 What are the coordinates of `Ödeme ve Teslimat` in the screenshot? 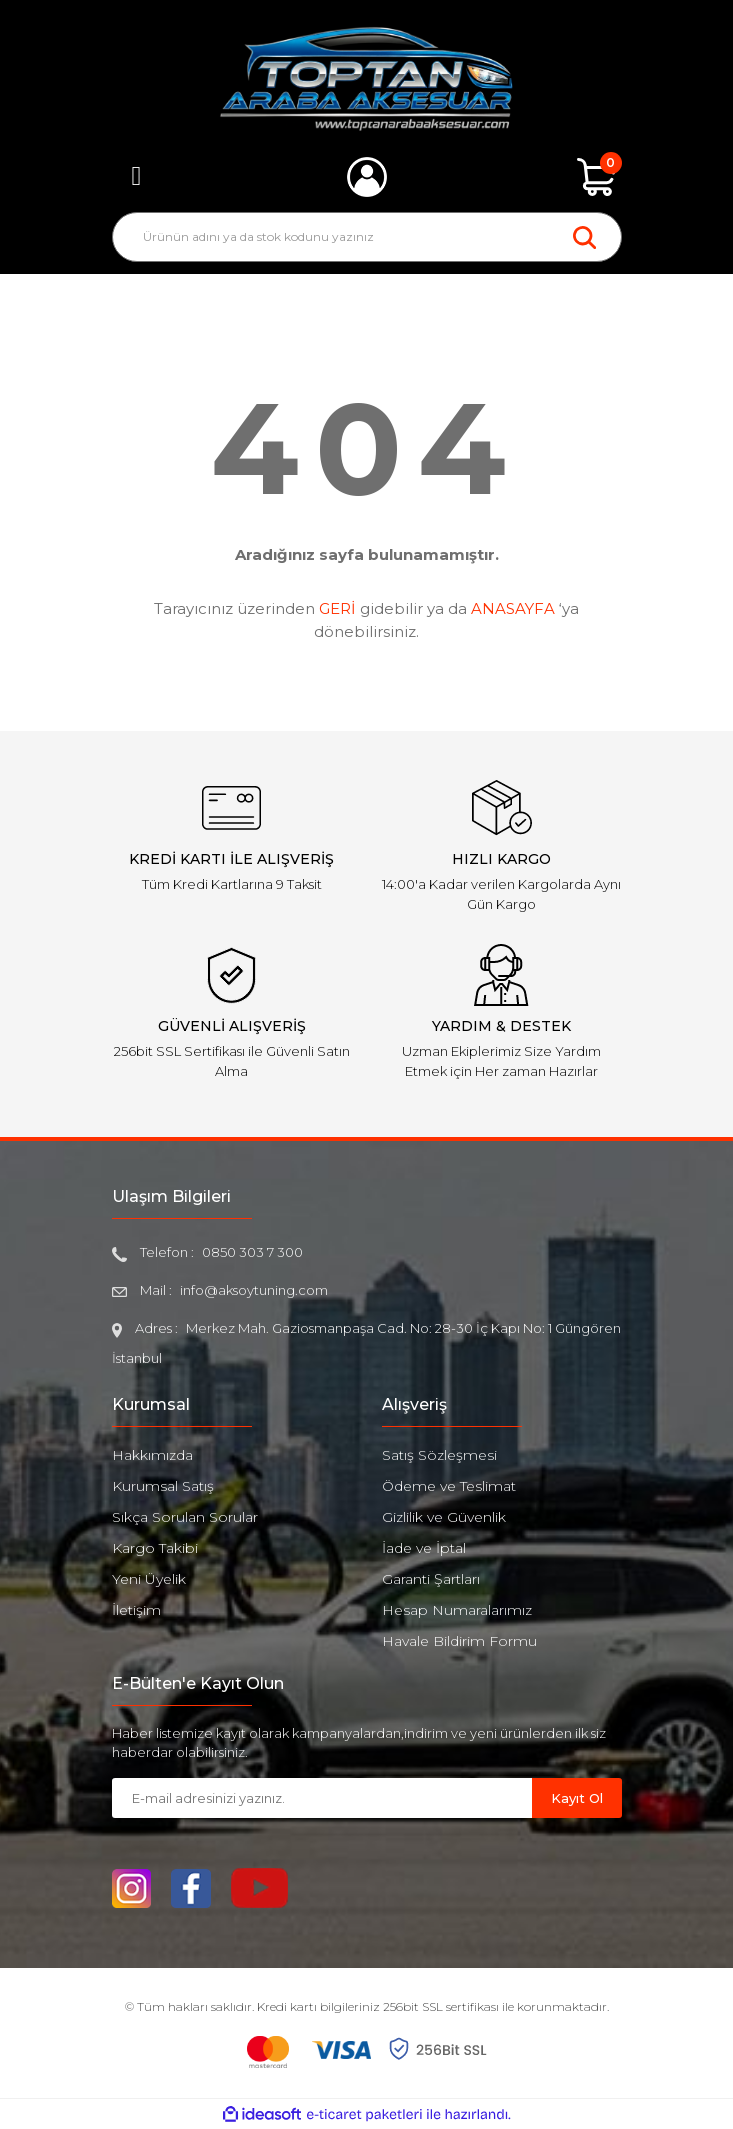 It's located at (449, 1486).